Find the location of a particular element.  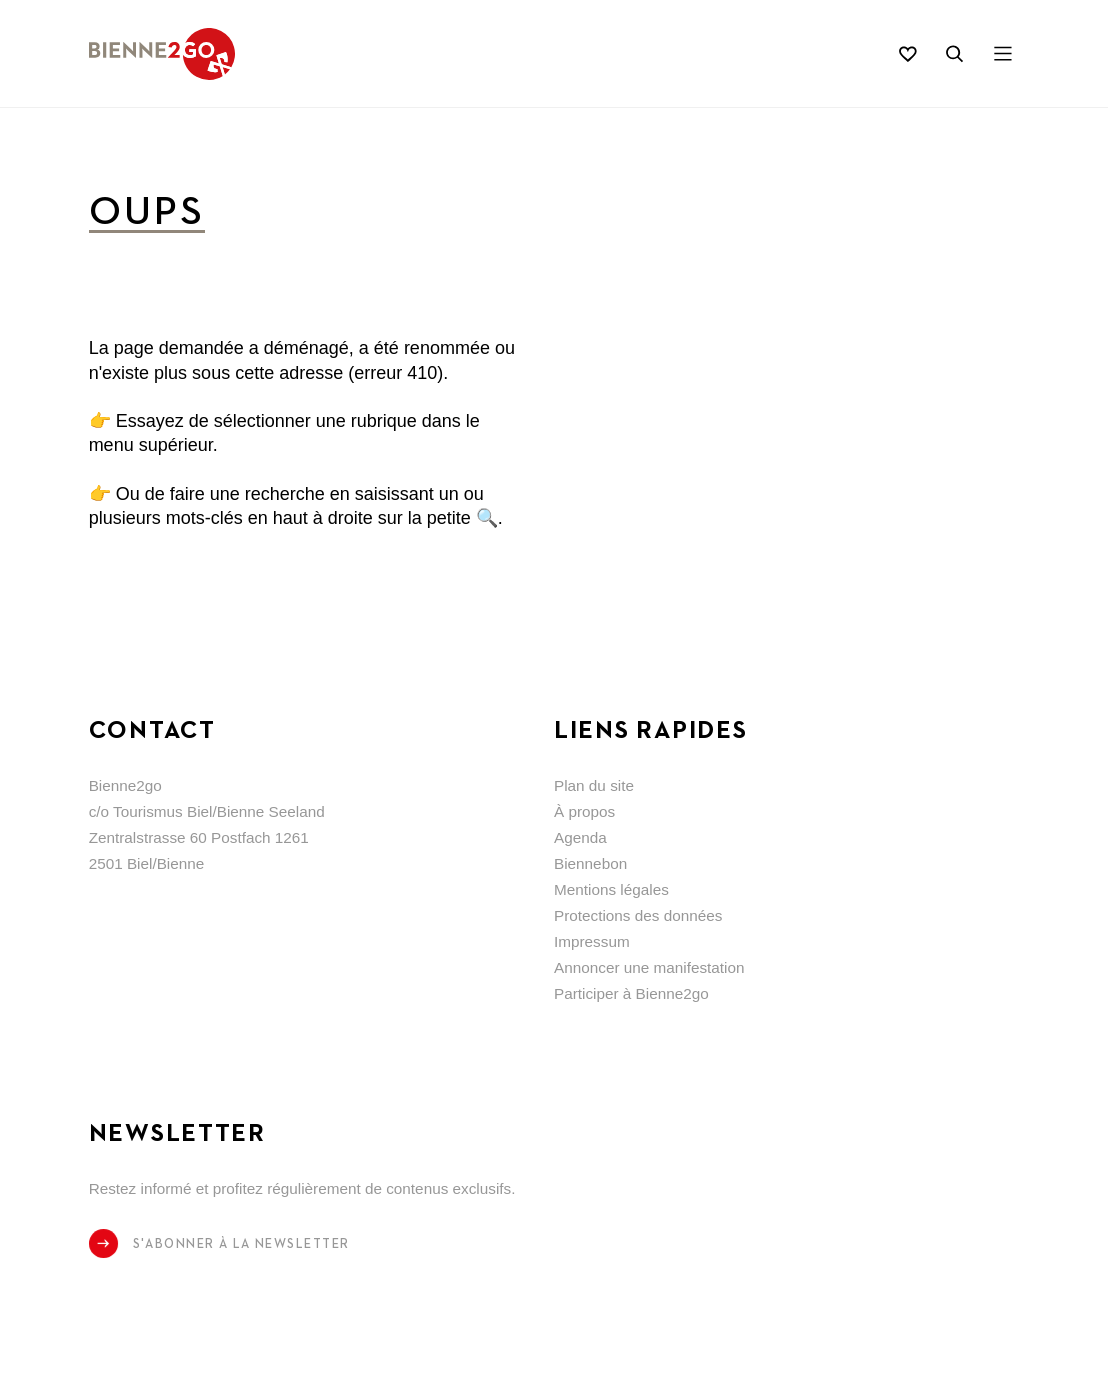

Plan du site is located at coordinates (594, 785).